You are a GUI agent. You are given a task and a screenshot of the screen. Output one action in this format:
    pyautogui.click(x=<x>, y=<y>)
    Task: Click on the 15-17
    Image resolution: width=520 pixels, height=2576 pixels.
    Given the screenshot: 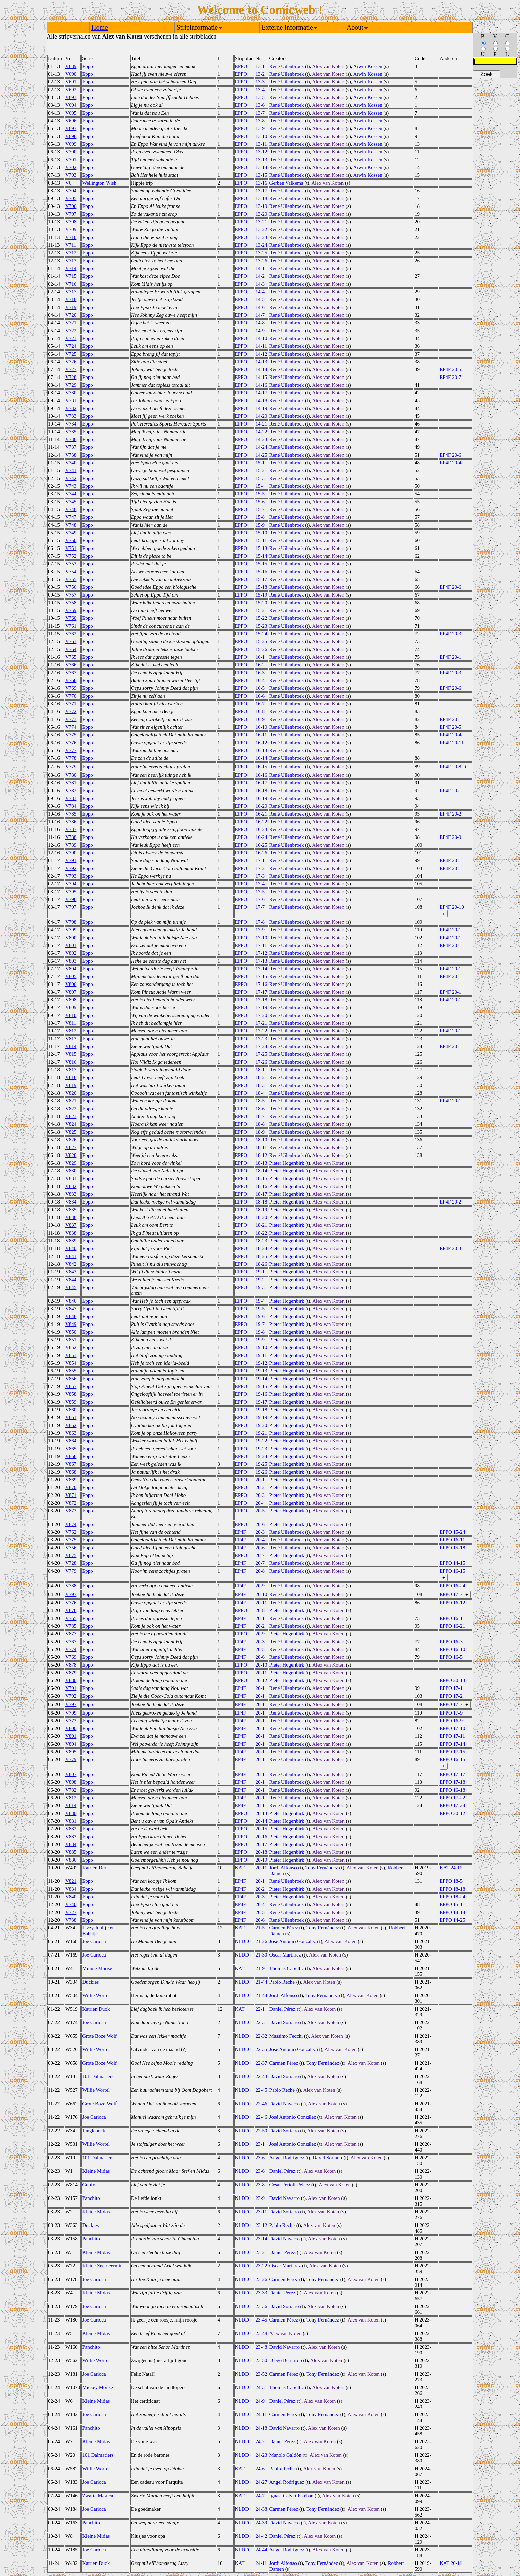 What is the action you would take?
    pyautogui.click(x=261, y=579)
    